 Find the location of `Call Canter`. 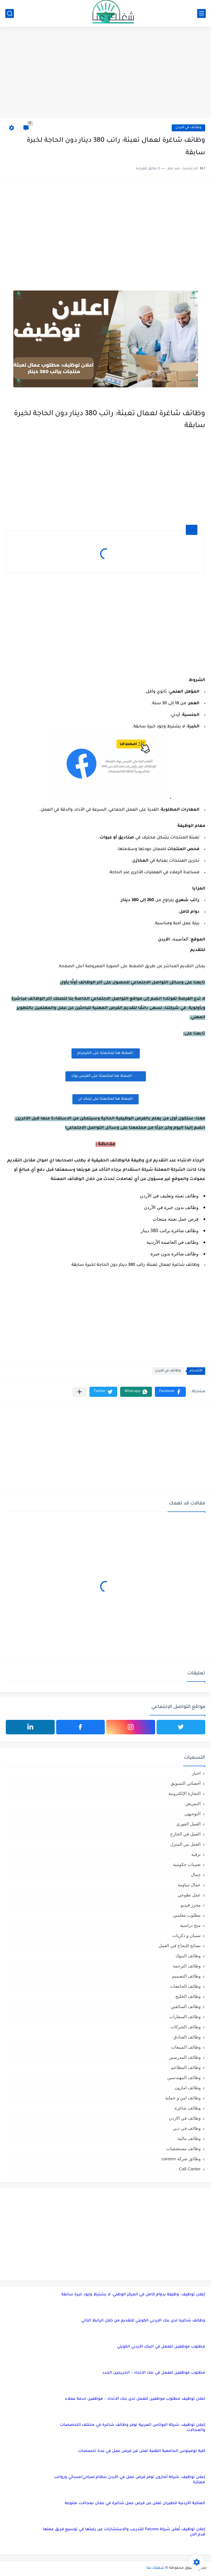

Call Canter is located at coordinates (190, 2168).